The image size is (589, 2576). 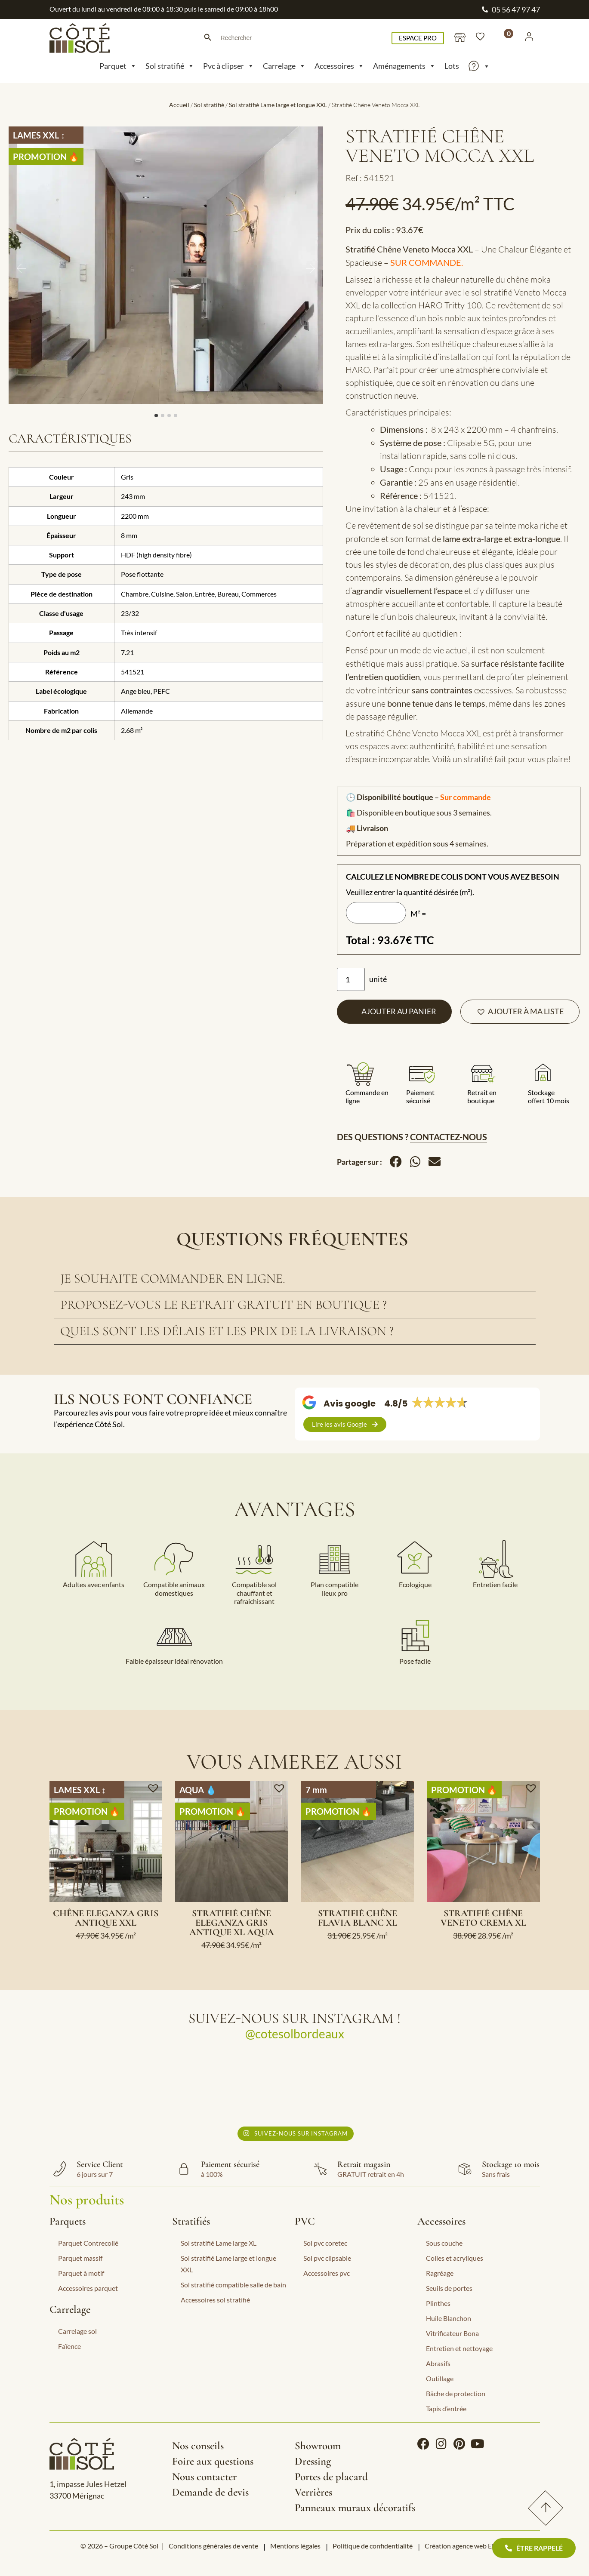 What do you see at coordinates (204, 2476) in the screenshot?
I see `Nous contacter` at bounding box center [204, 2476].